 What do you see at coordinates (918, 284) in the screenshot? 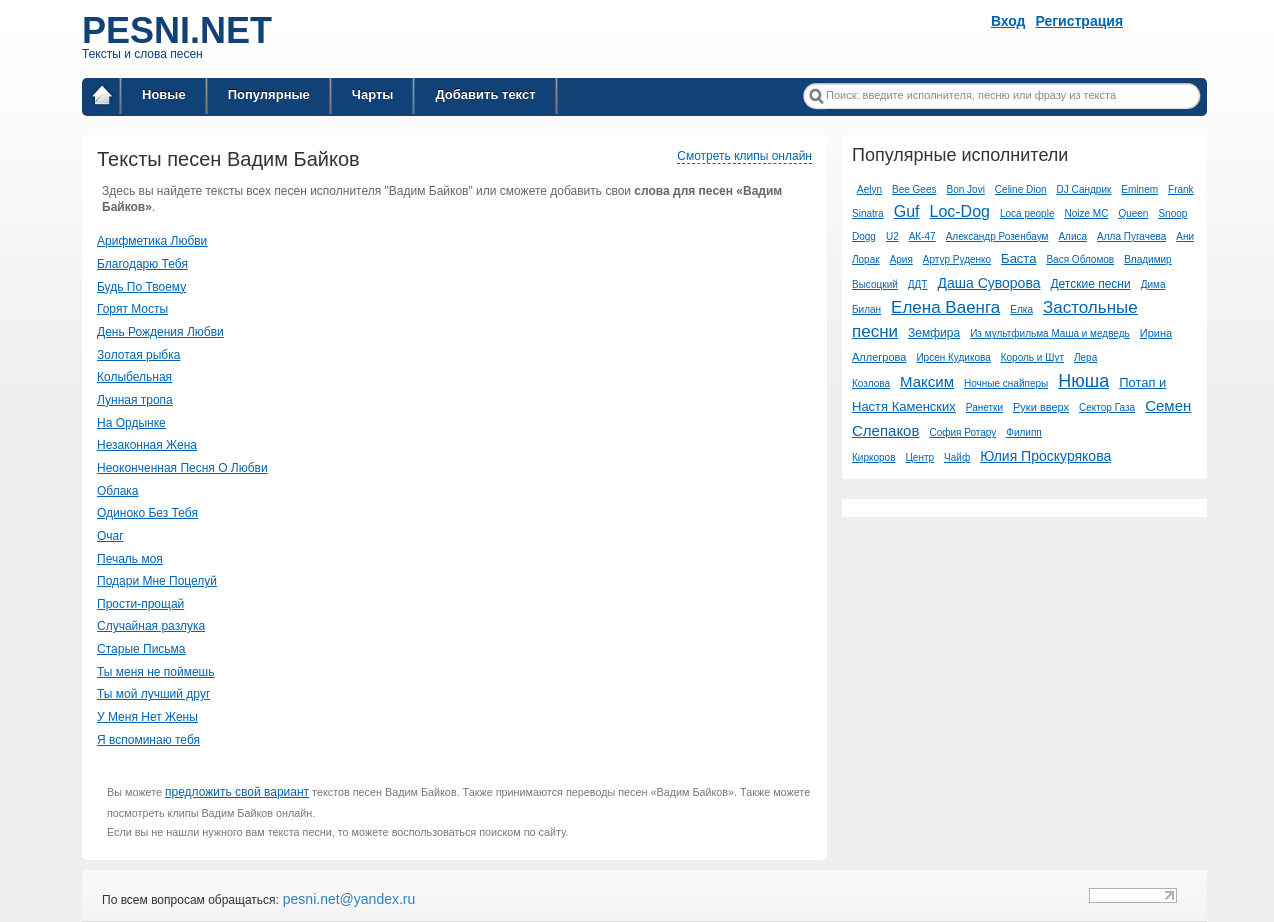
I see `ДДТ` at bounding box center [918, 284].